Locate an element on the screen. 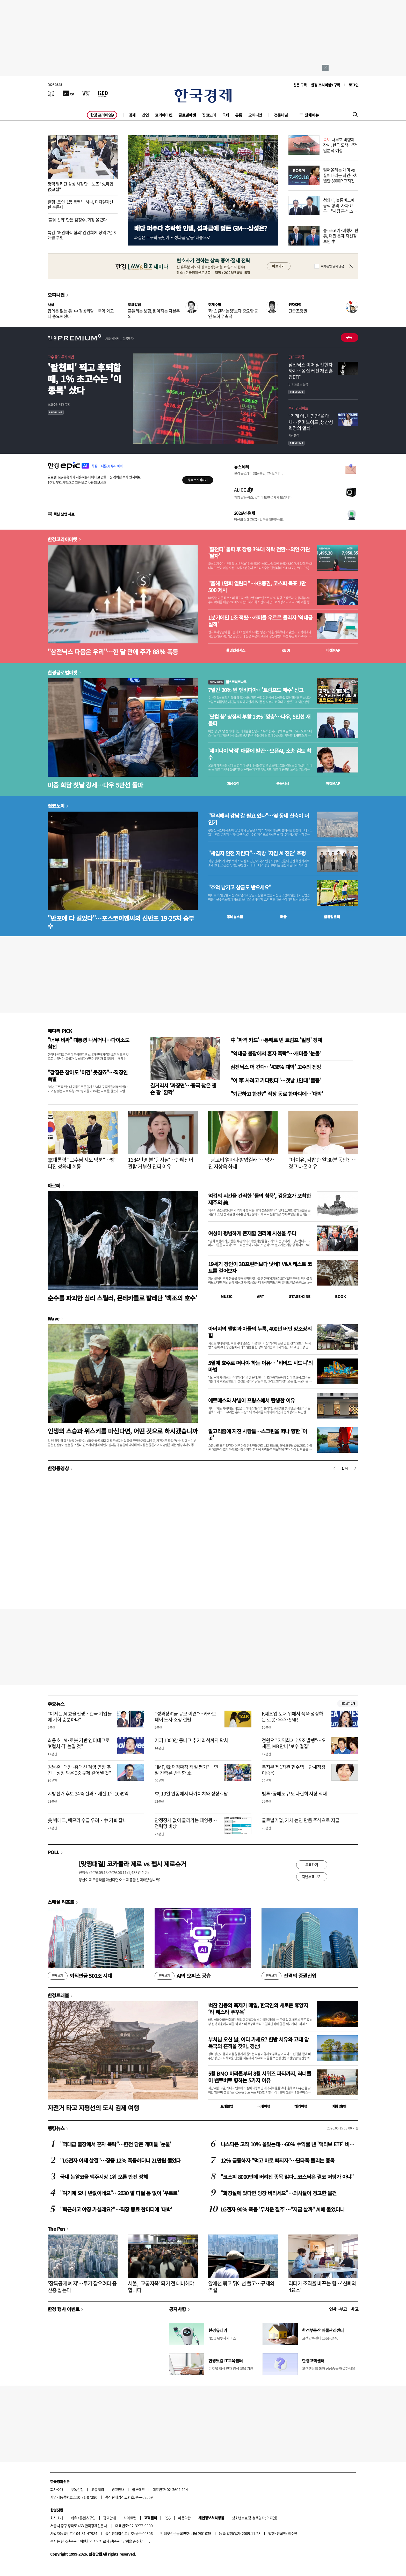  5월에 호주로 떠나야 하는 이유… '비비드 시드니'의 마법 is located at coordinates (260, 1366).